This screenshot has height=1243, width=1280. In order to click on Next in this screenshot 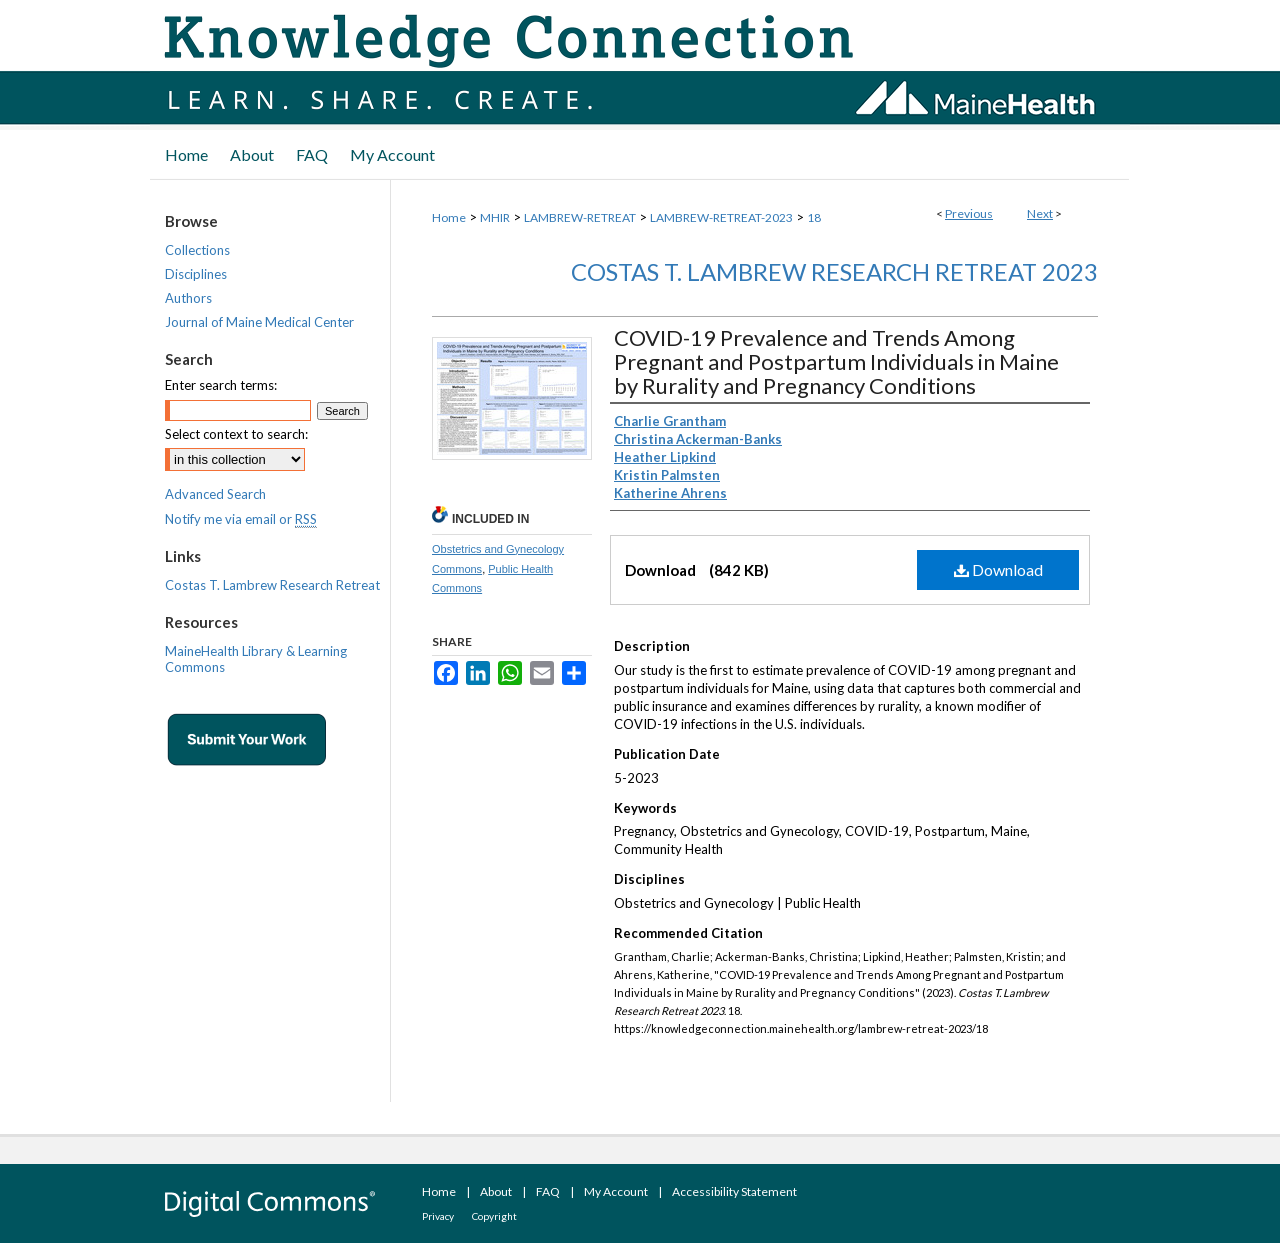, I will do `click(1040, 213)`.